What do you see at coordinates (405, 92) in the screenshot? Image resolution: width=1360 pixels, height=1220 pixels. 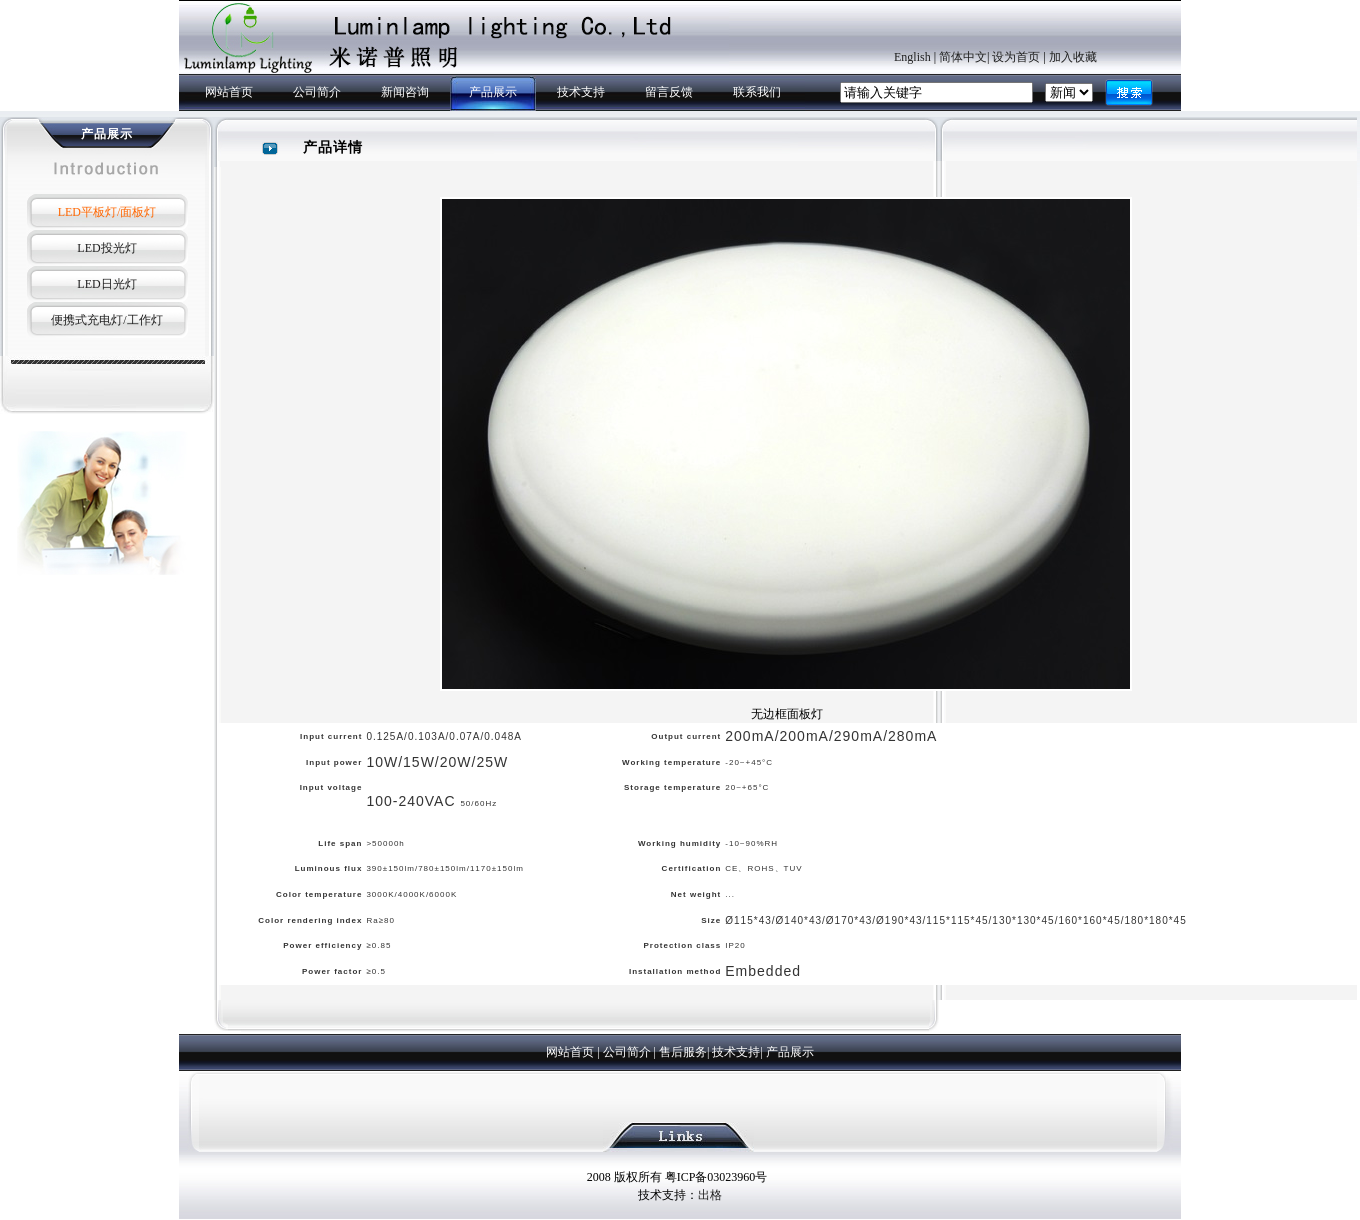 I see `新闻咨询` at bounding box center [405, 92].